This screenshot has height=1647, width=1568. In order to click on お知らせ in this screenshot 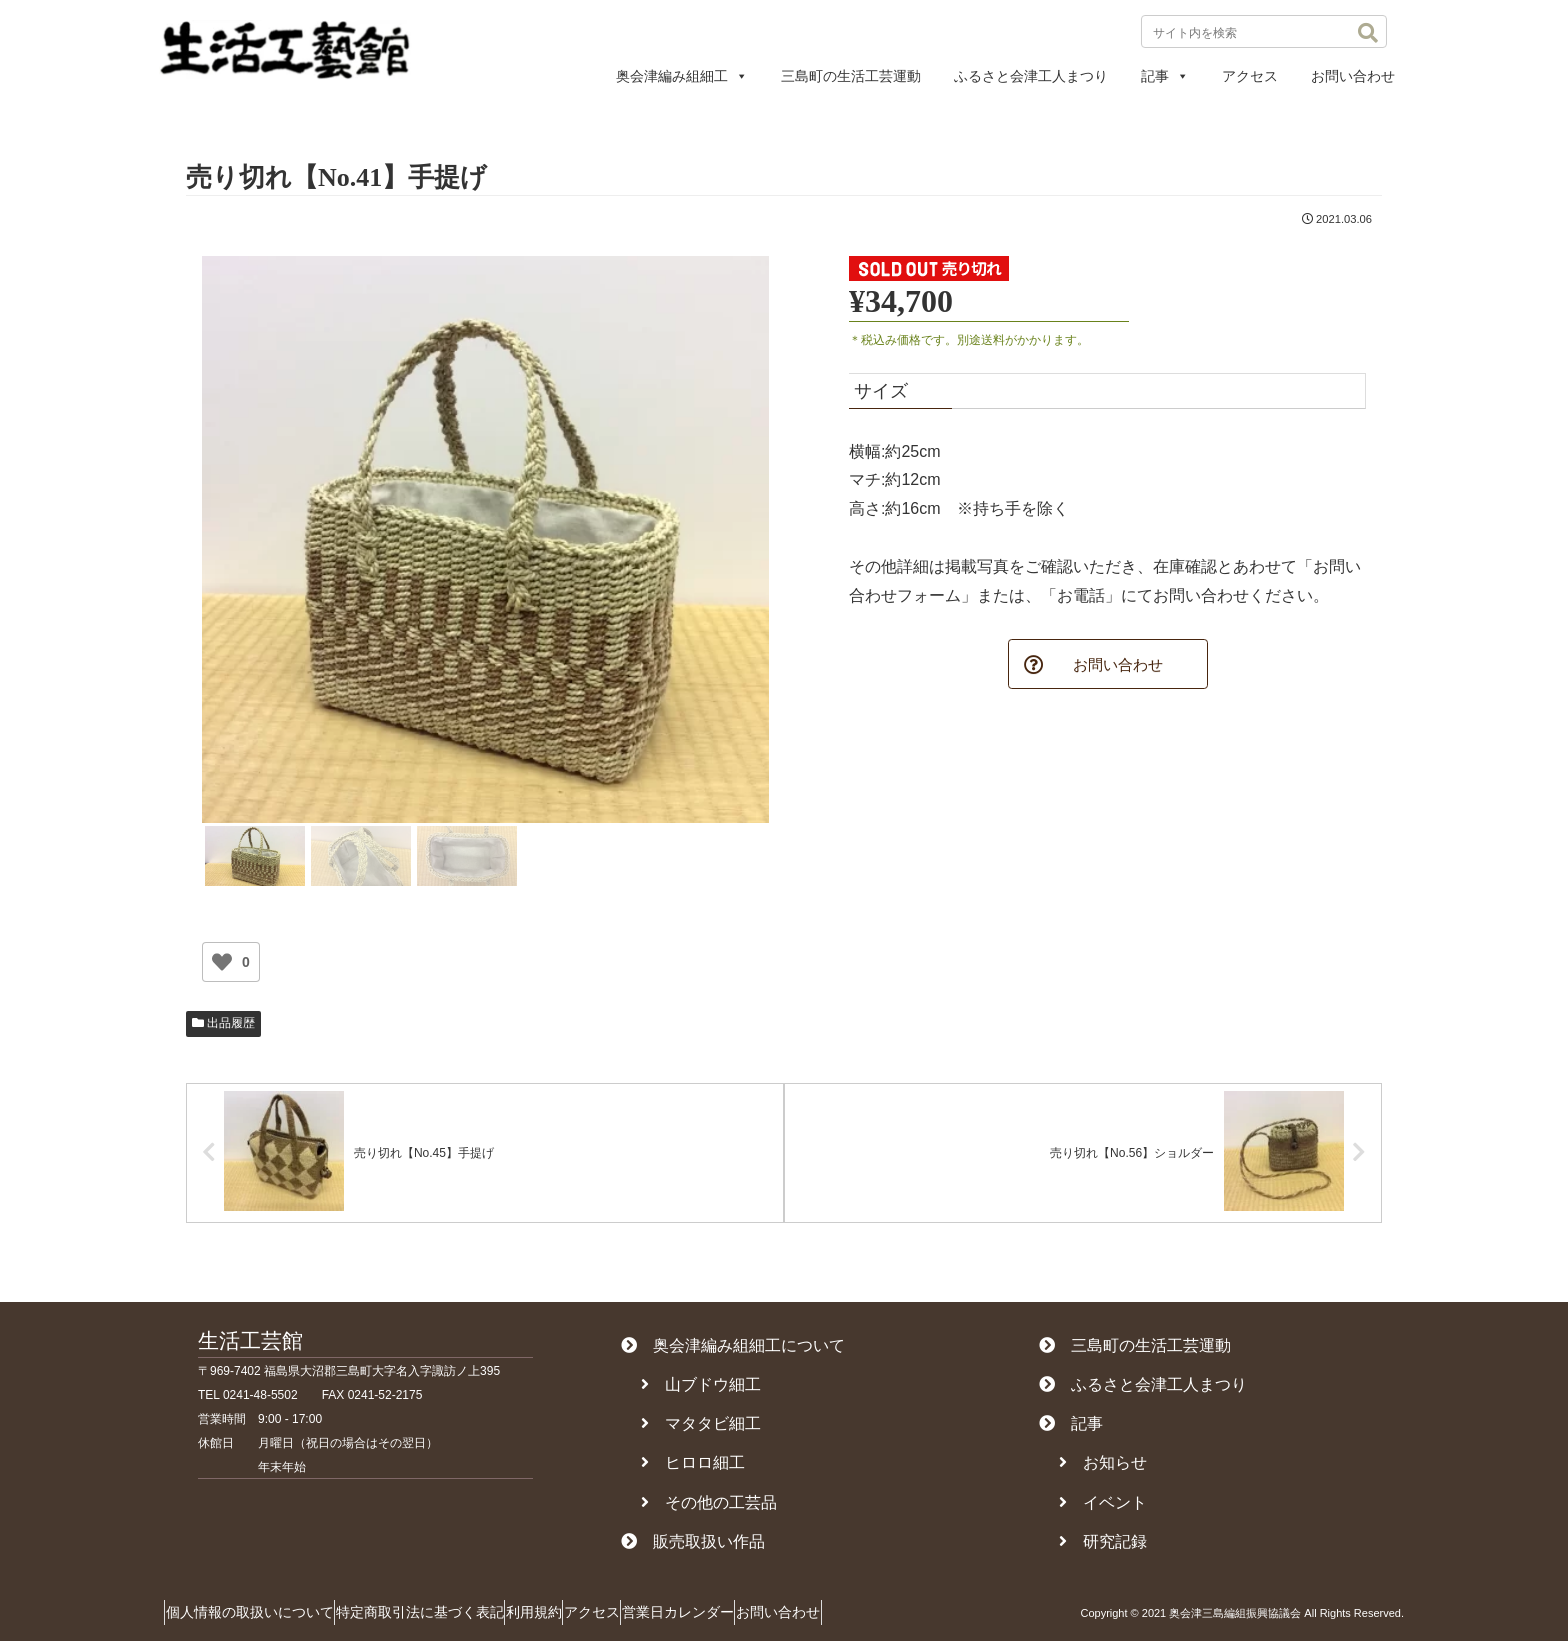, I will do `click(1103, 1468)`.